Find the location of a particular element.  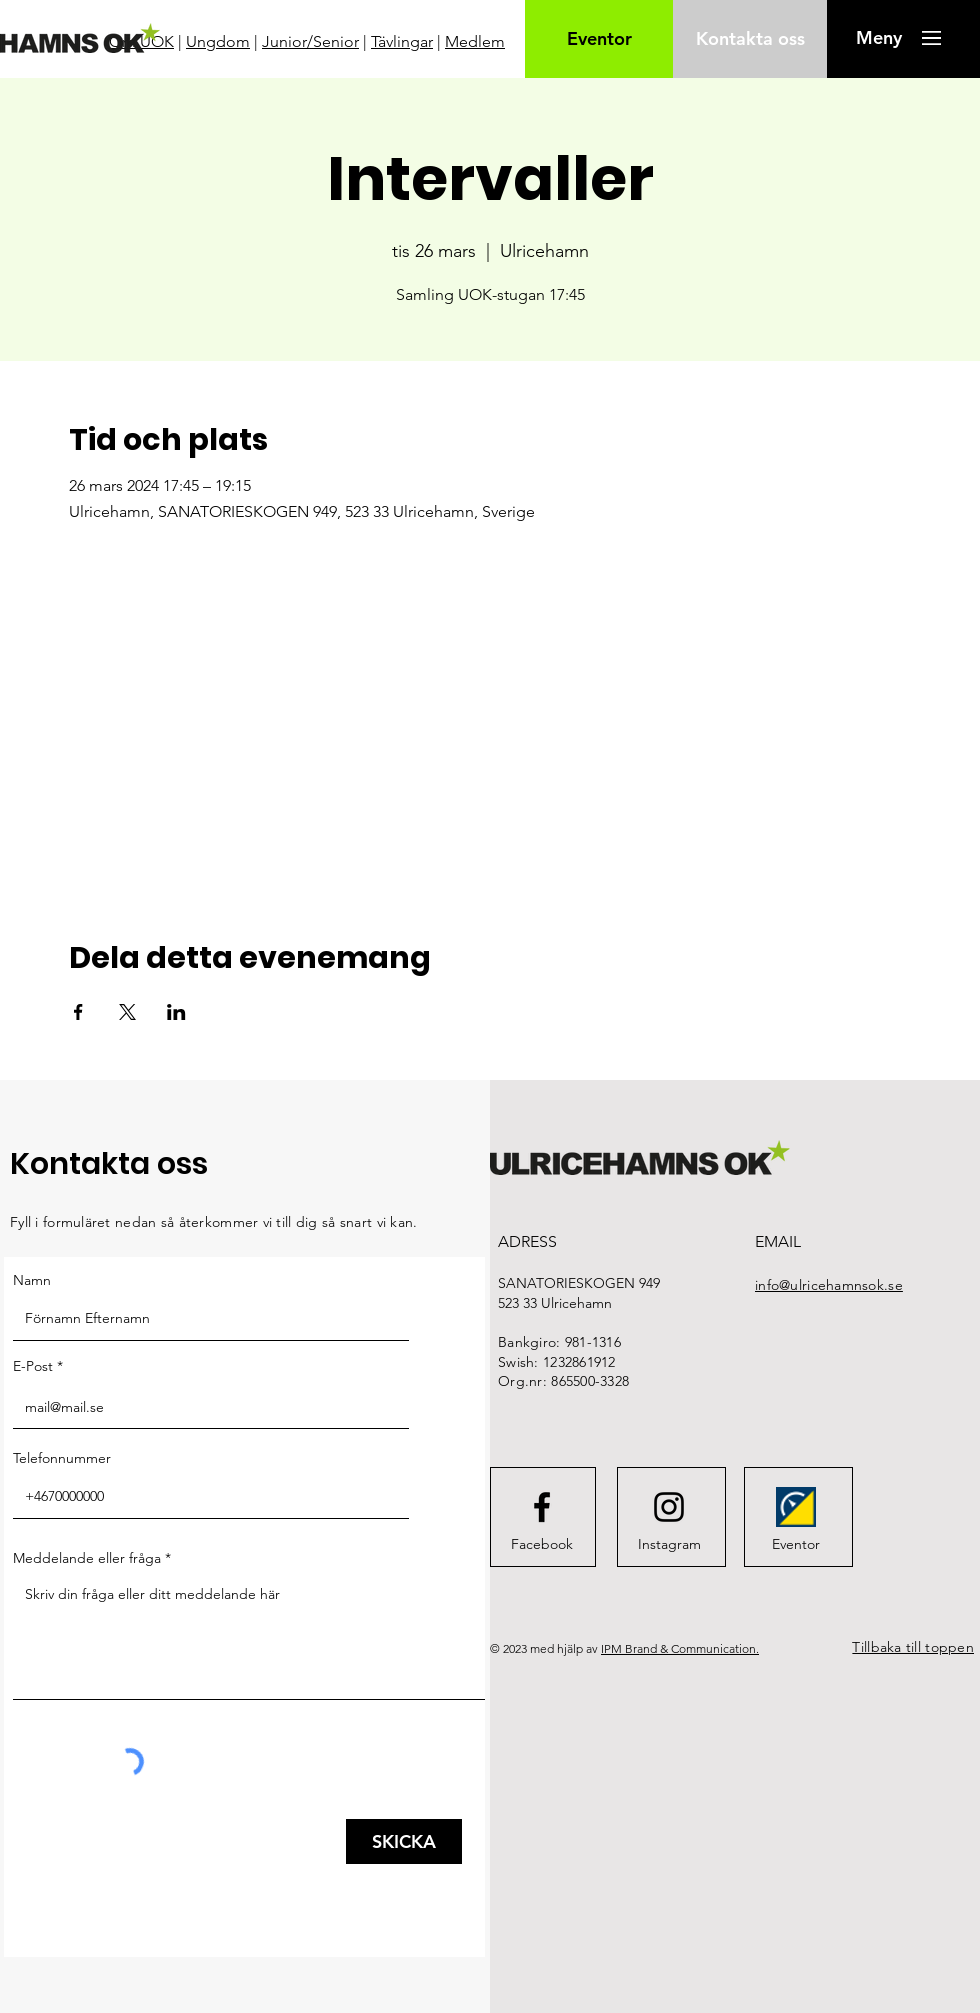

Telefonnummer is located at coordinates (62, 1458).